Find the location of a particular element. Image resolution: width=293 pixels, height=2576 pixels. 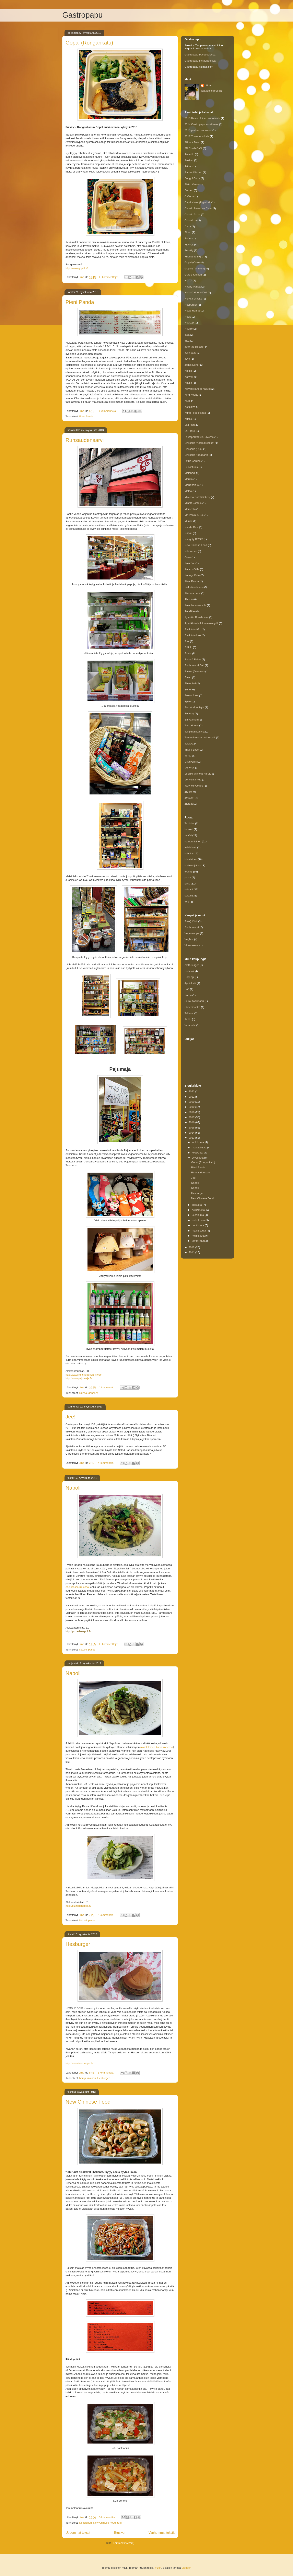

Kotipizza is located at coordinates (190, 406).